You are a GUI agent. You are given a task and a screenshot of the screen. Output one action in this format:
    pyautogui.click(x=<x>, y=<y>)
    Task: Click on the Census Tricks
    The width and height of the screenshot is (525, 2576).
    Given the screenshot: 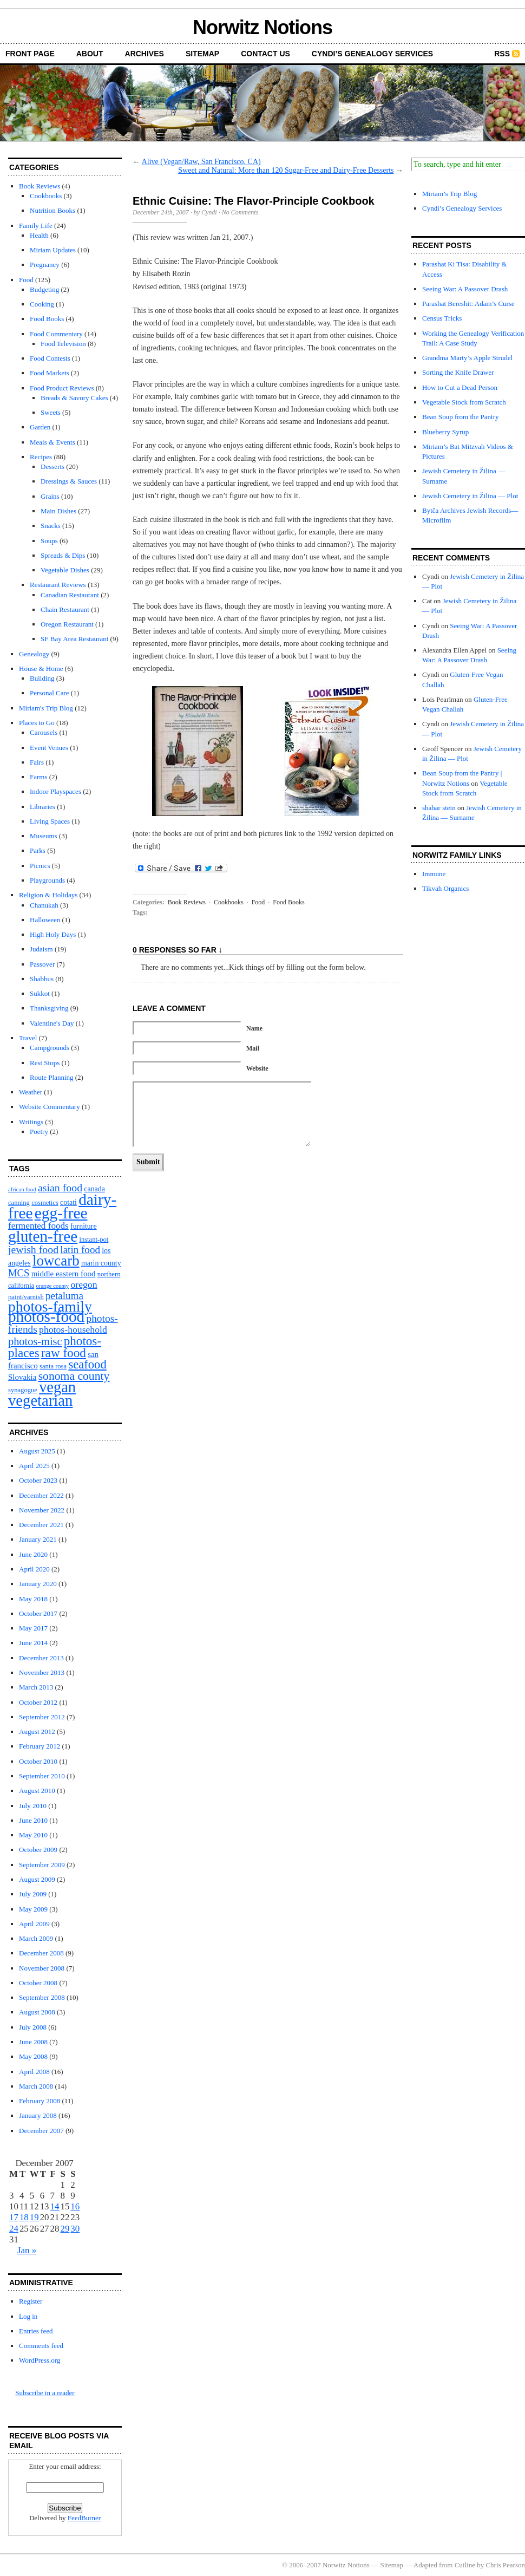 What is the action you would take?
    pyautogui.click(x=442, y=318)
    